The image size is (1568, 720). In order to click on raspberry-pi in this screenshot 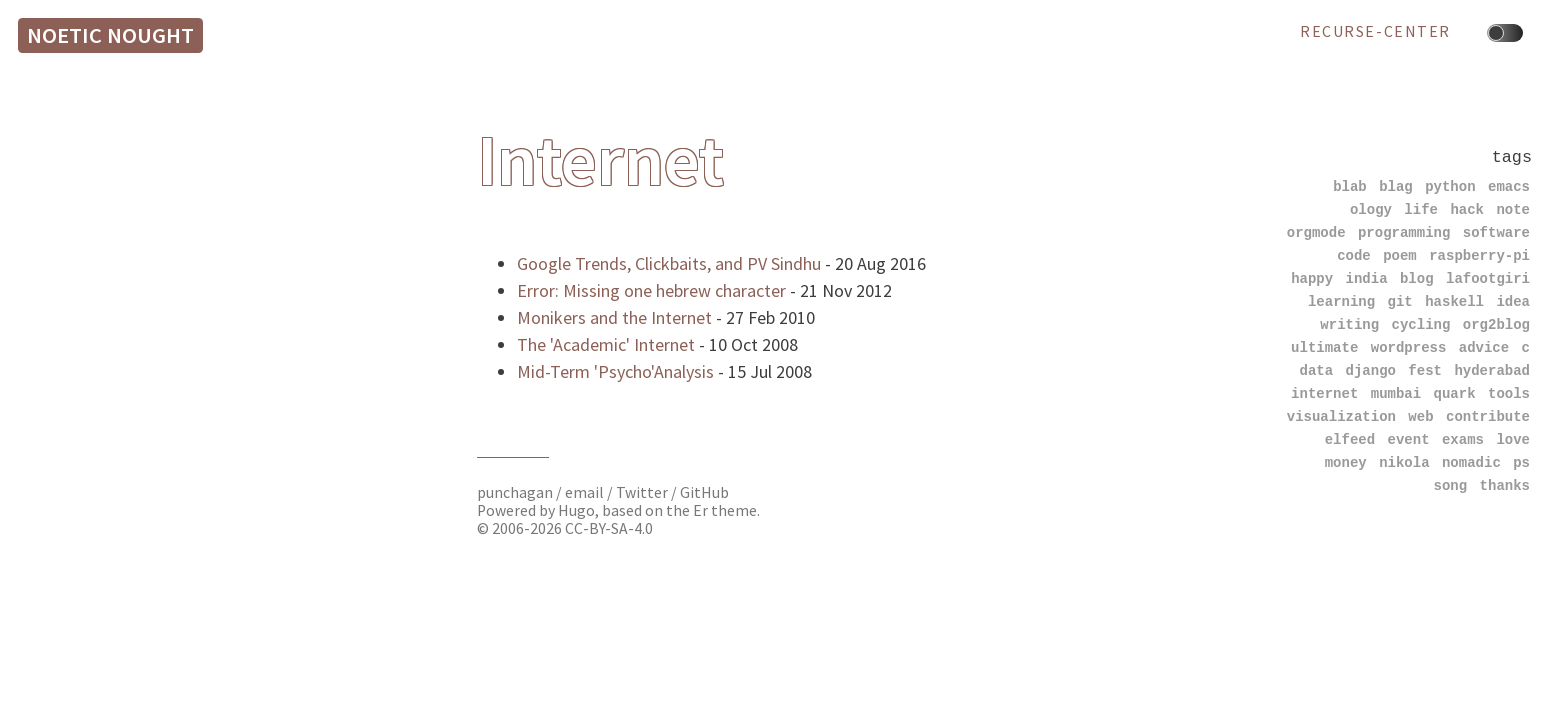, I will do `click(1479, 255)`.